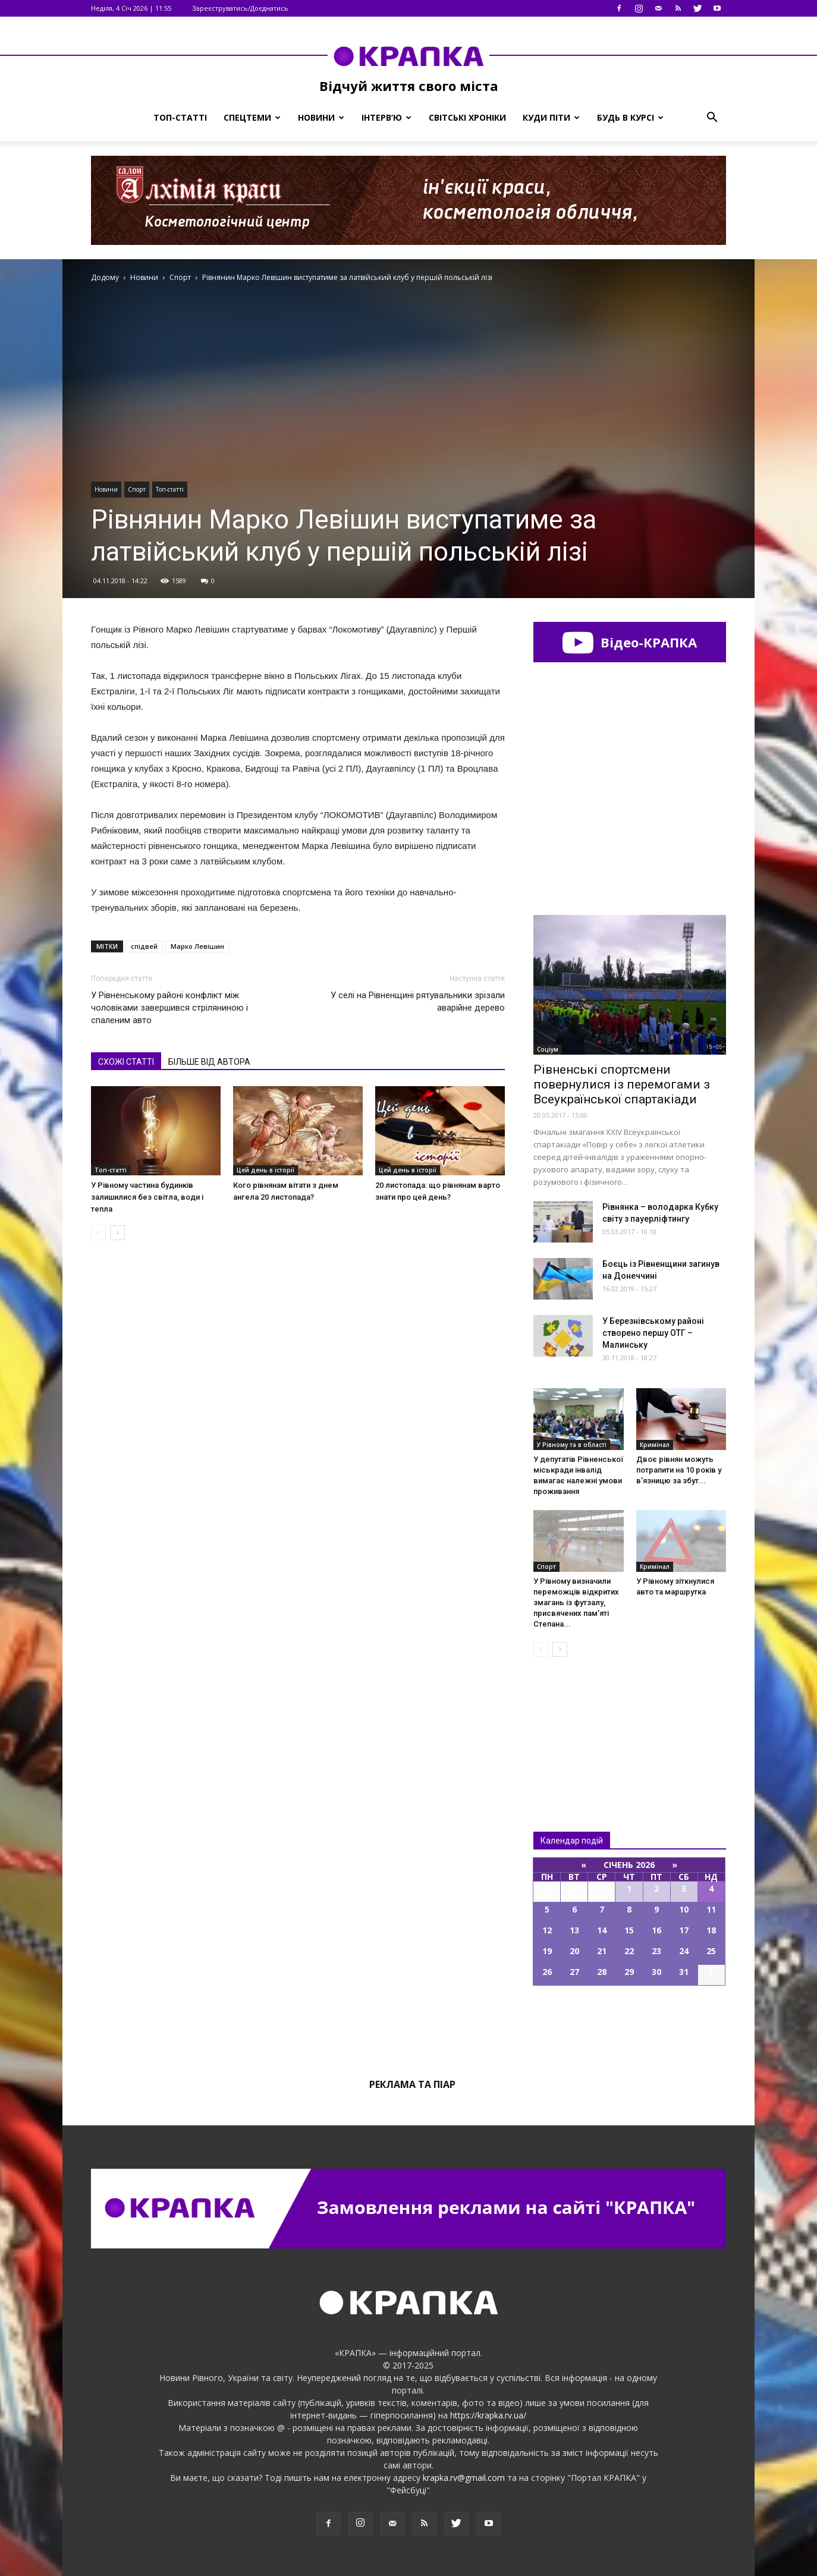 The image size is (817, 2576). Describe the element at coordinates (655, 1444) in the screenshot. I see `Кримінал` at that location.